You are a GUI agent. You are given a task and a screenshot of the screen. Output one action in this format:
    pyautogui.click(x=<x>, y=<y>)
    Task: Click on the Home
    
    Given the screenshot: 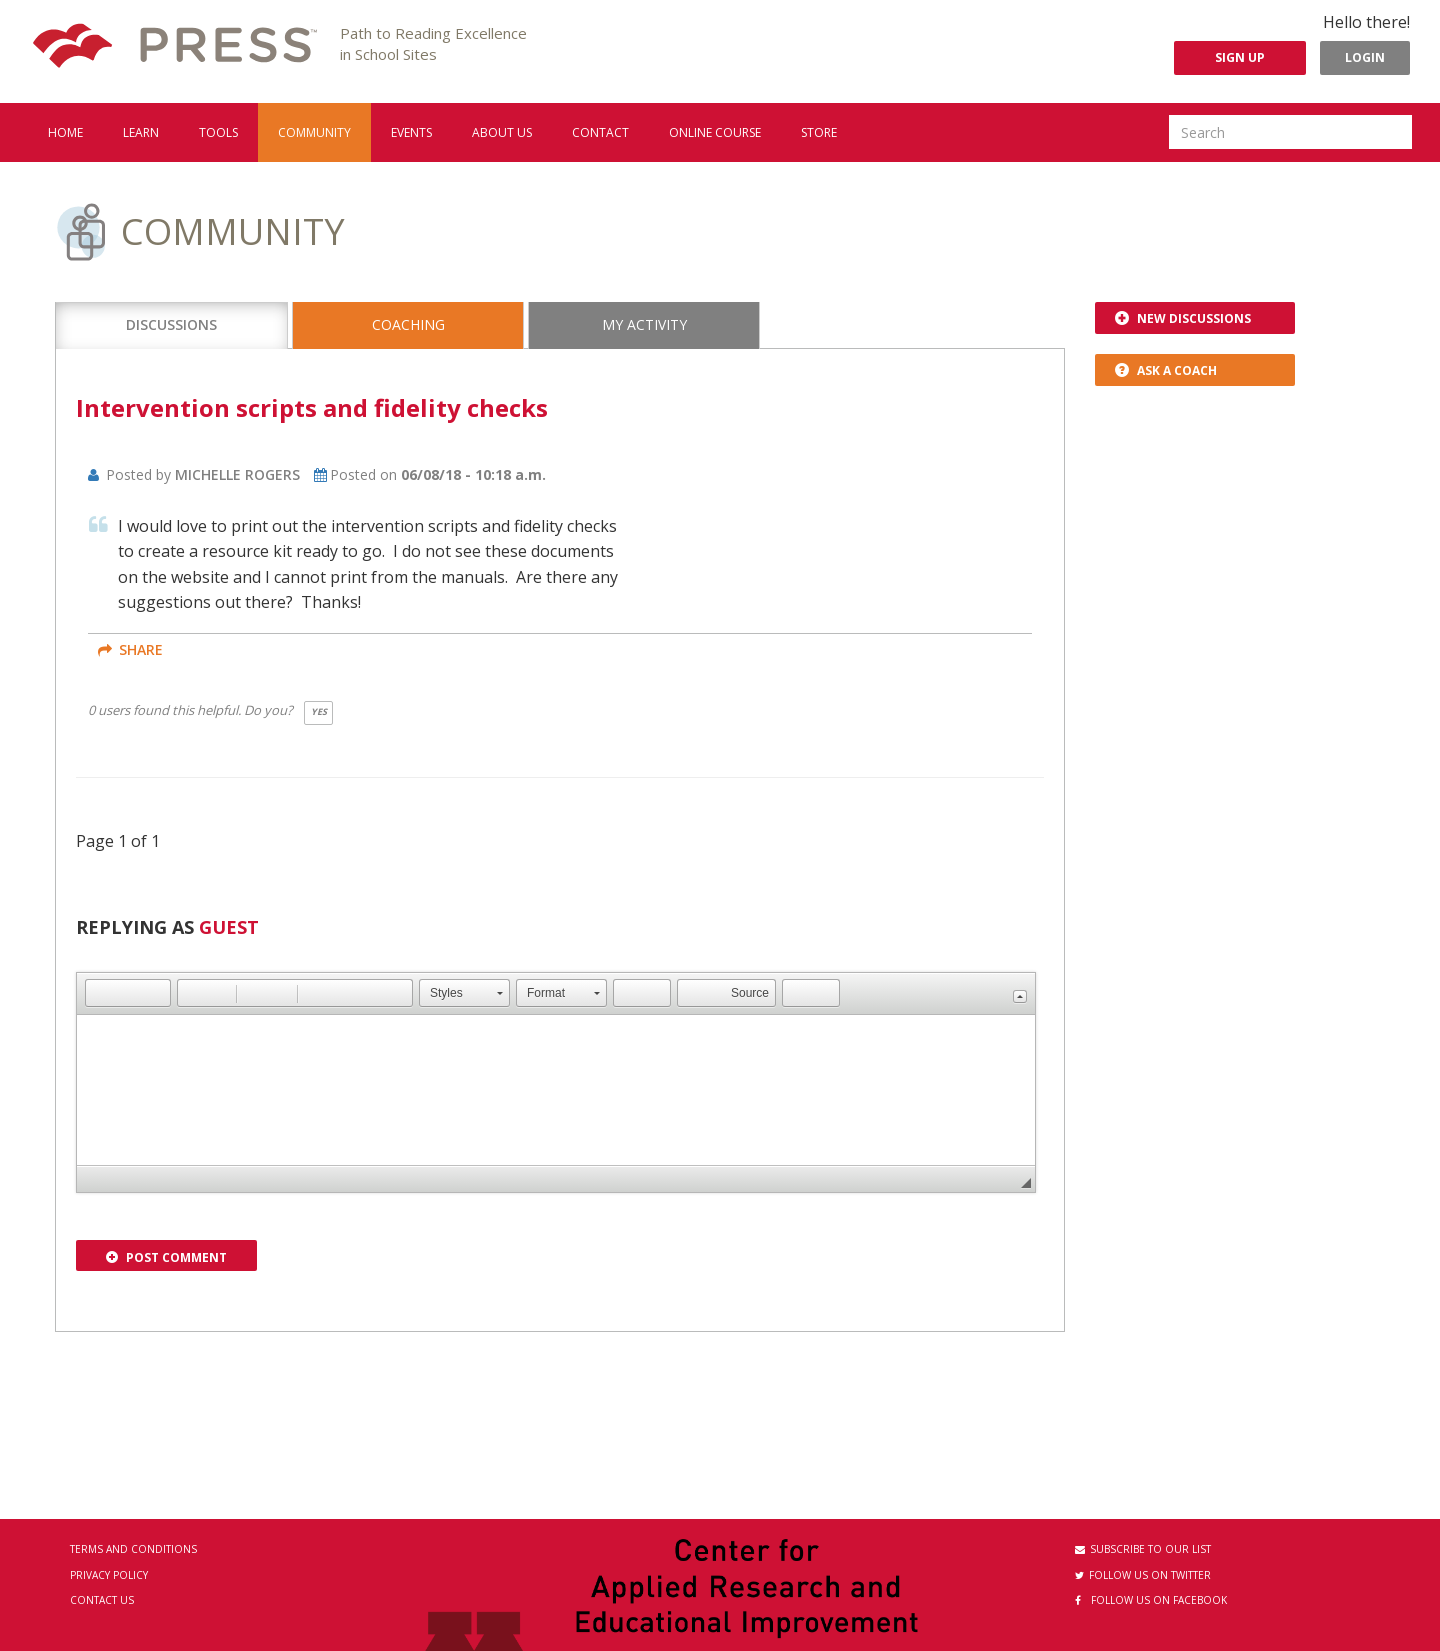 What is the action you would take?
    pyautogui.click(x=65, y=132)
    